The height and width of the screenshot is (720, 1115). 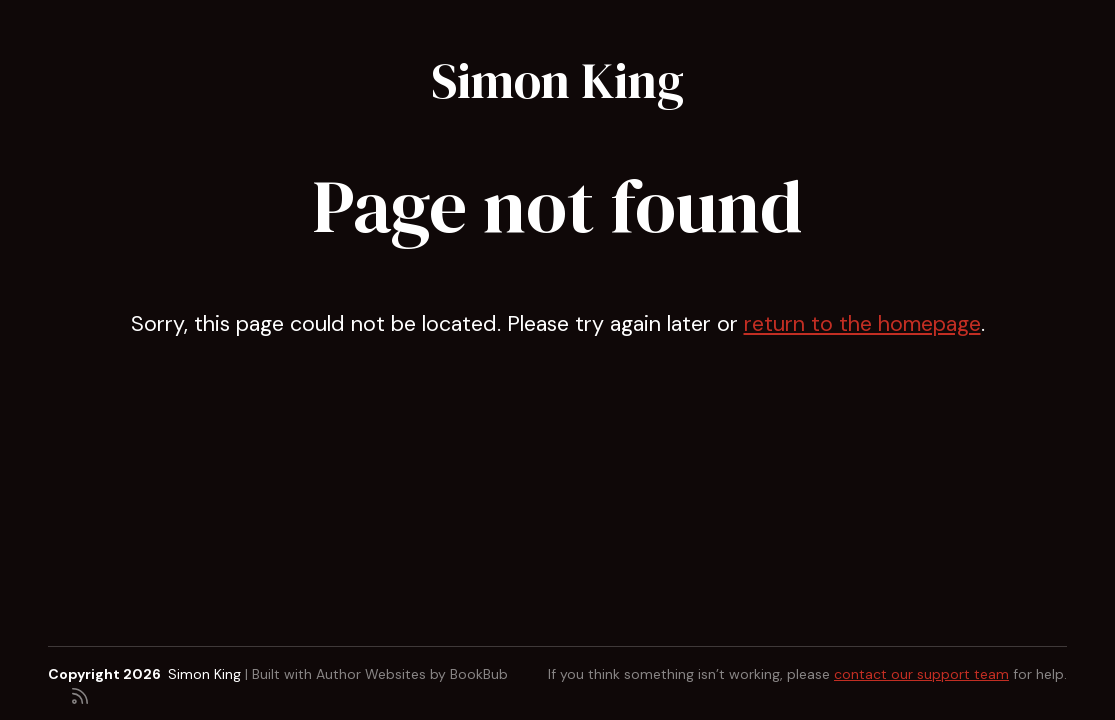 What do you see at coordinates (862, 324) in the screenshot?
I see `return to the homepage` at bounding box center [862, 324].